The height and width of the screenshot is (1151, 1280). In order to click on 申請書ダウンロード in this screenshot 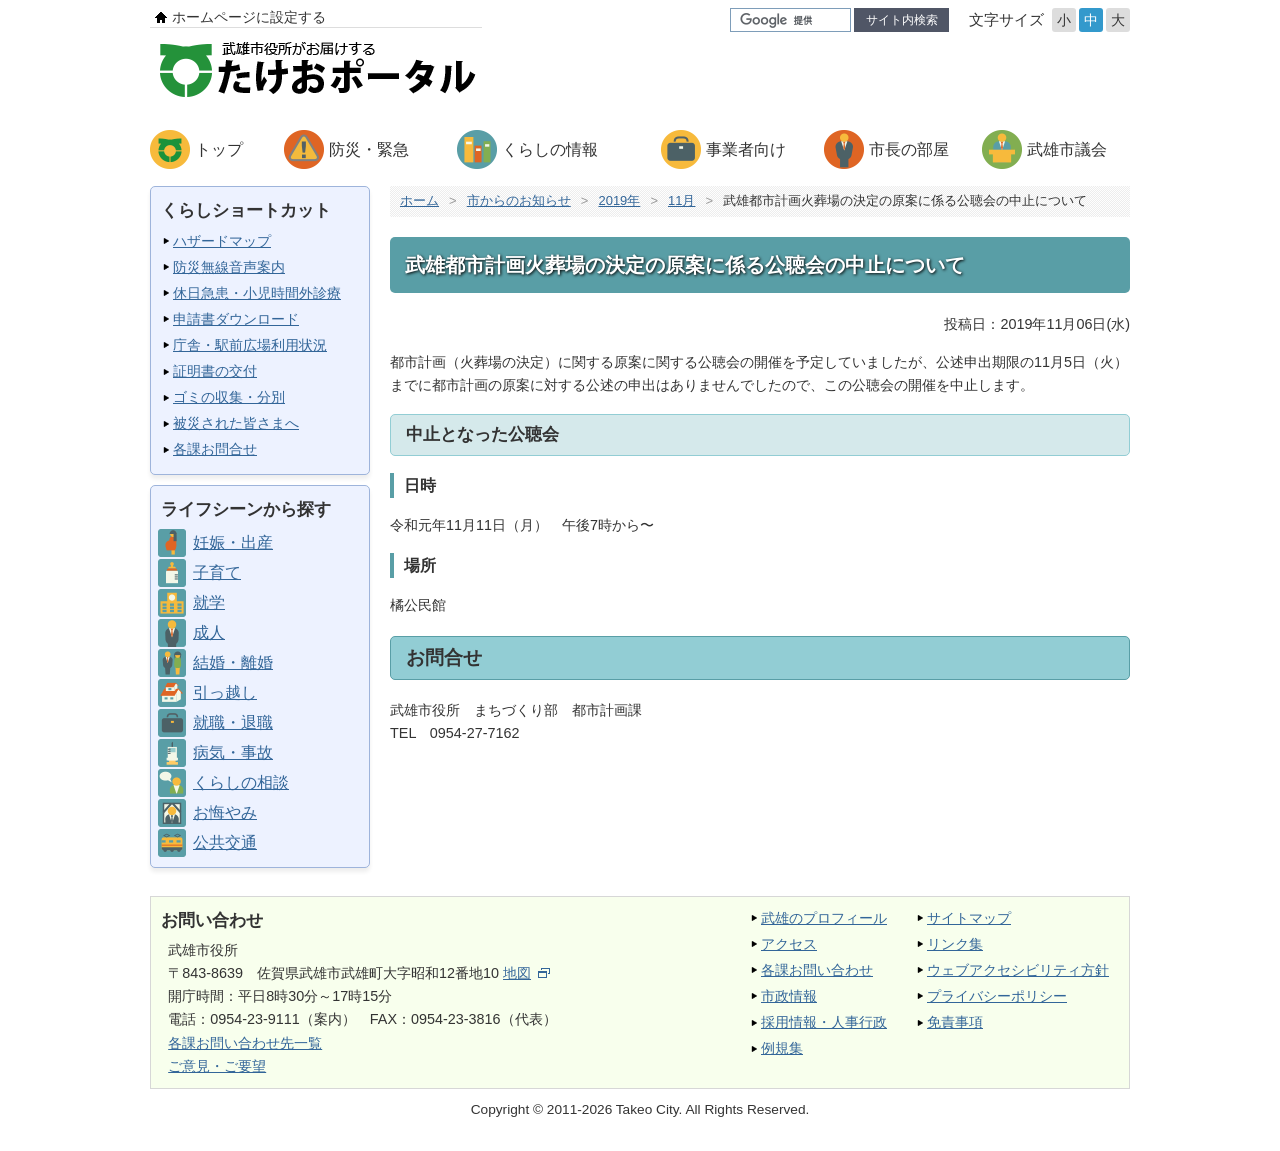, I will do `click(236, 319)`.